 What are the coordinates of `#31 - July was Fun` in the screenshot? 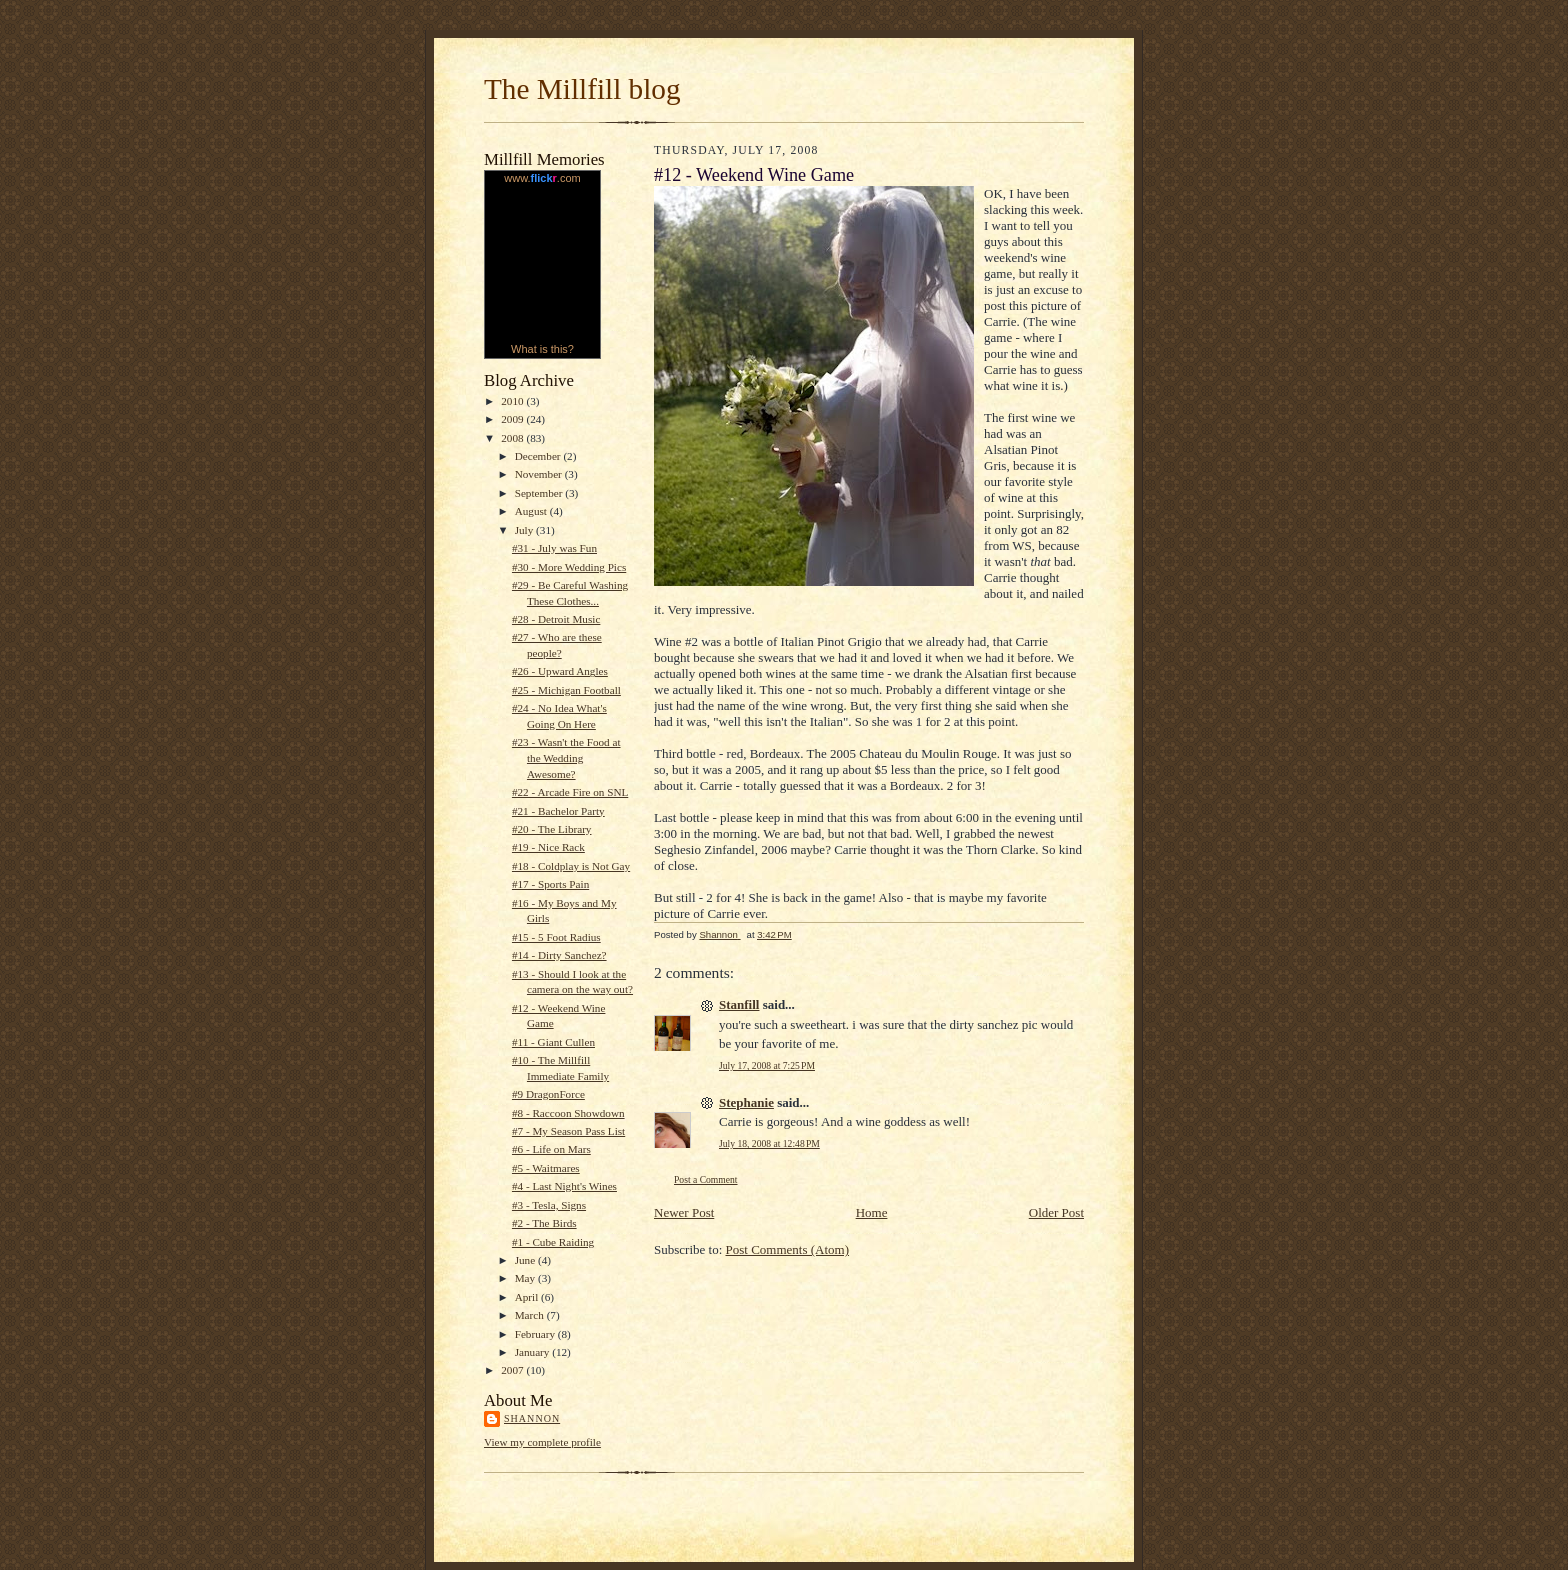 It's located at (554, 548).